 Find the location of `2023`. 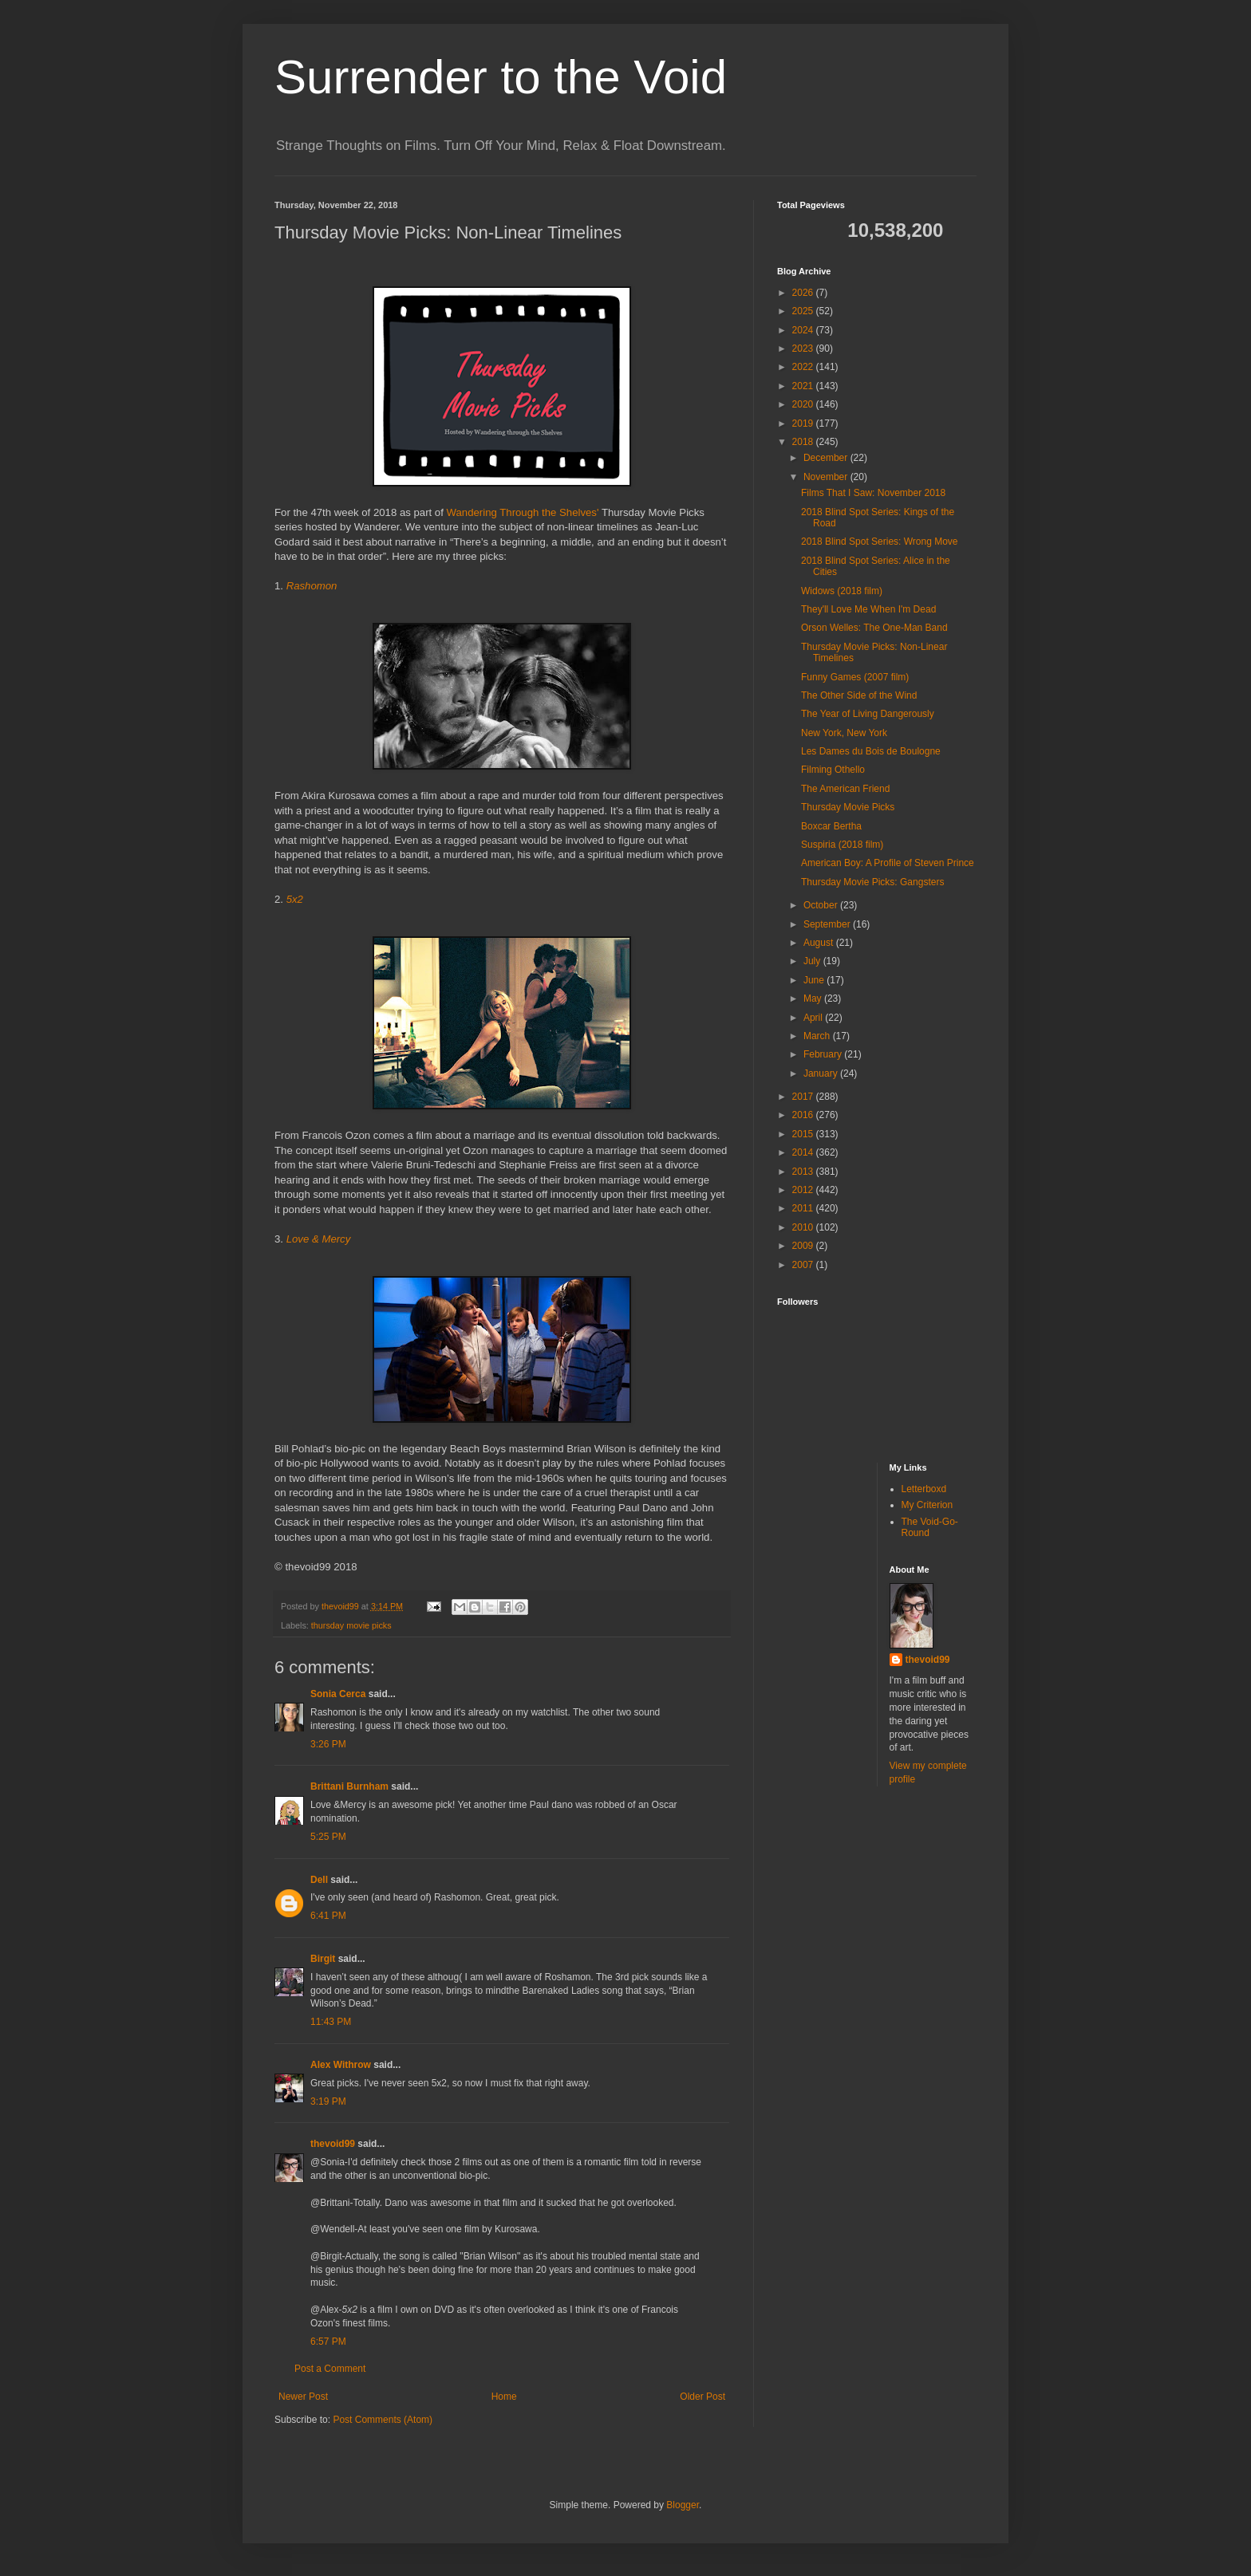

2023 is located at coordinates (804, 348).